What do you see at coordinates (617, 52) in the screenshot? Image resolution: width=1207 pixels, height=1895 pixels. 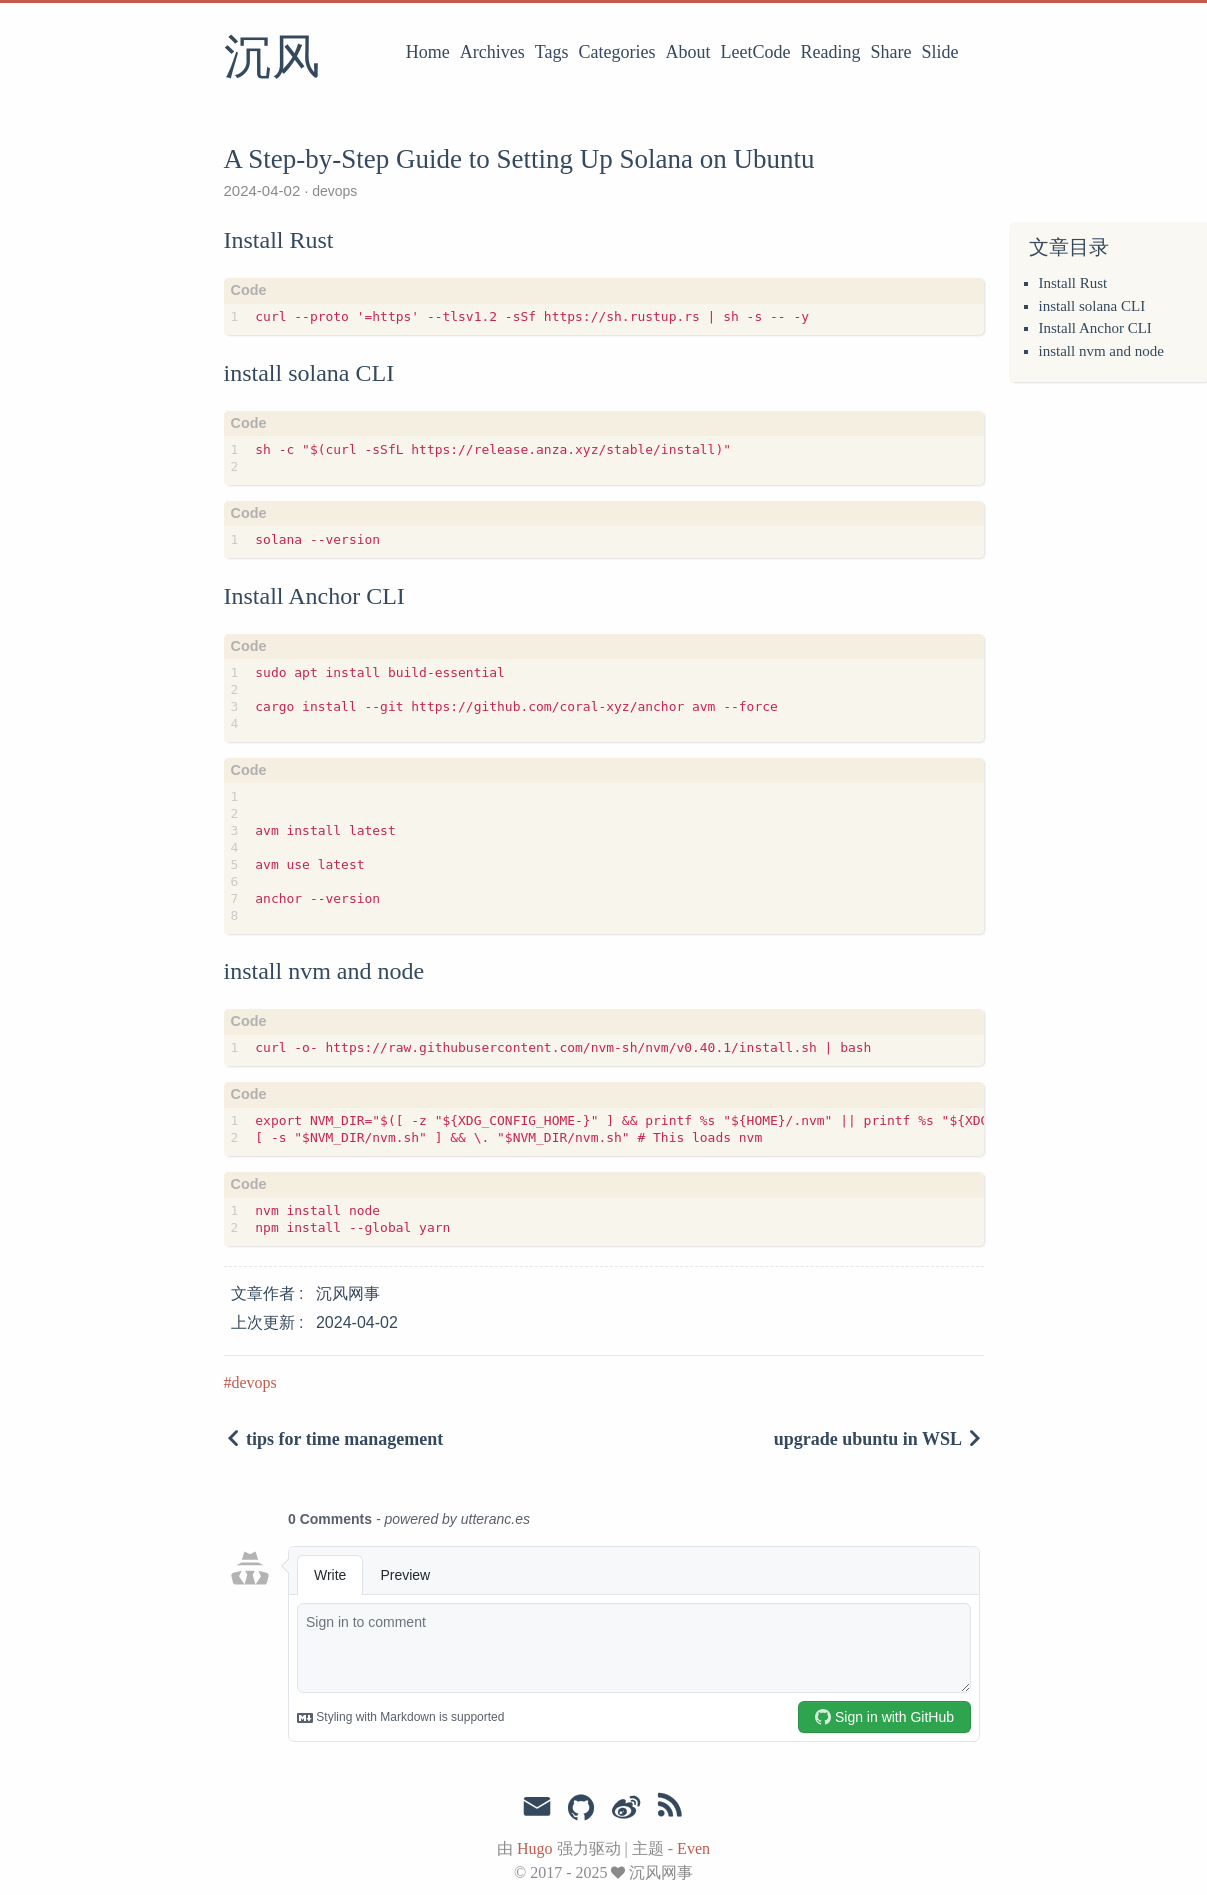 I see `Categories` at bounding box center [617, 52].